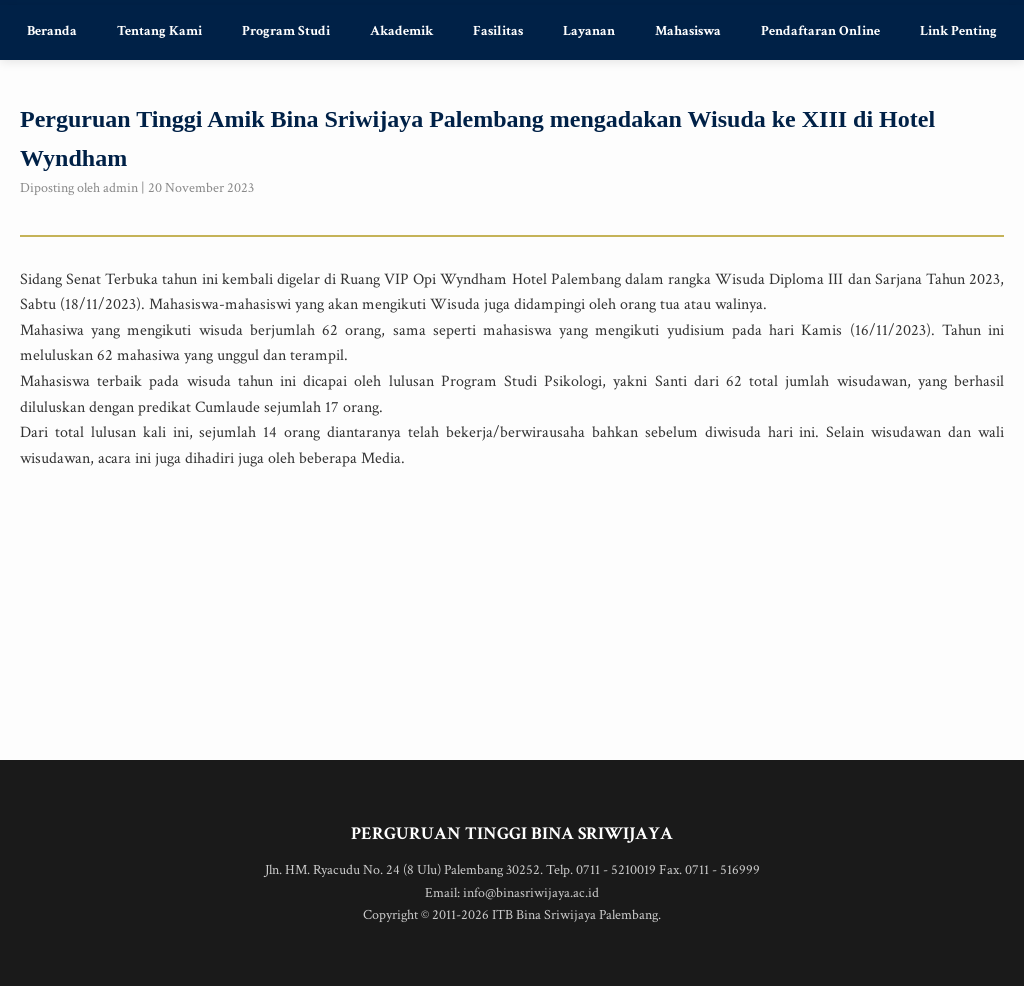 Image resolution: width=1024 pixels, height=986 pixels. I want to click on Layanan, so click(589, 31).